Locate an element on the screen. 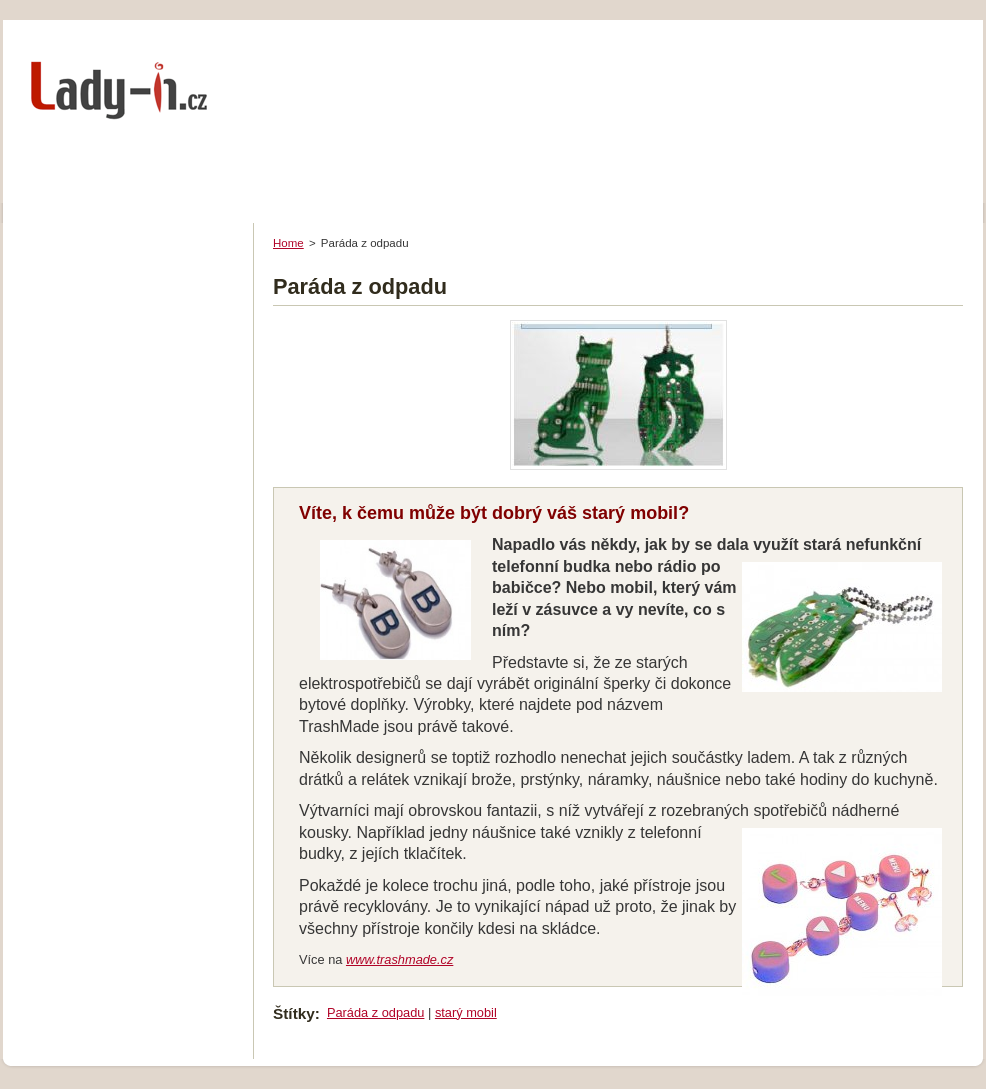 Image resolution: width=986 pixels, height=1089 pixels. Štítky is located at coordinates (294, 1013).